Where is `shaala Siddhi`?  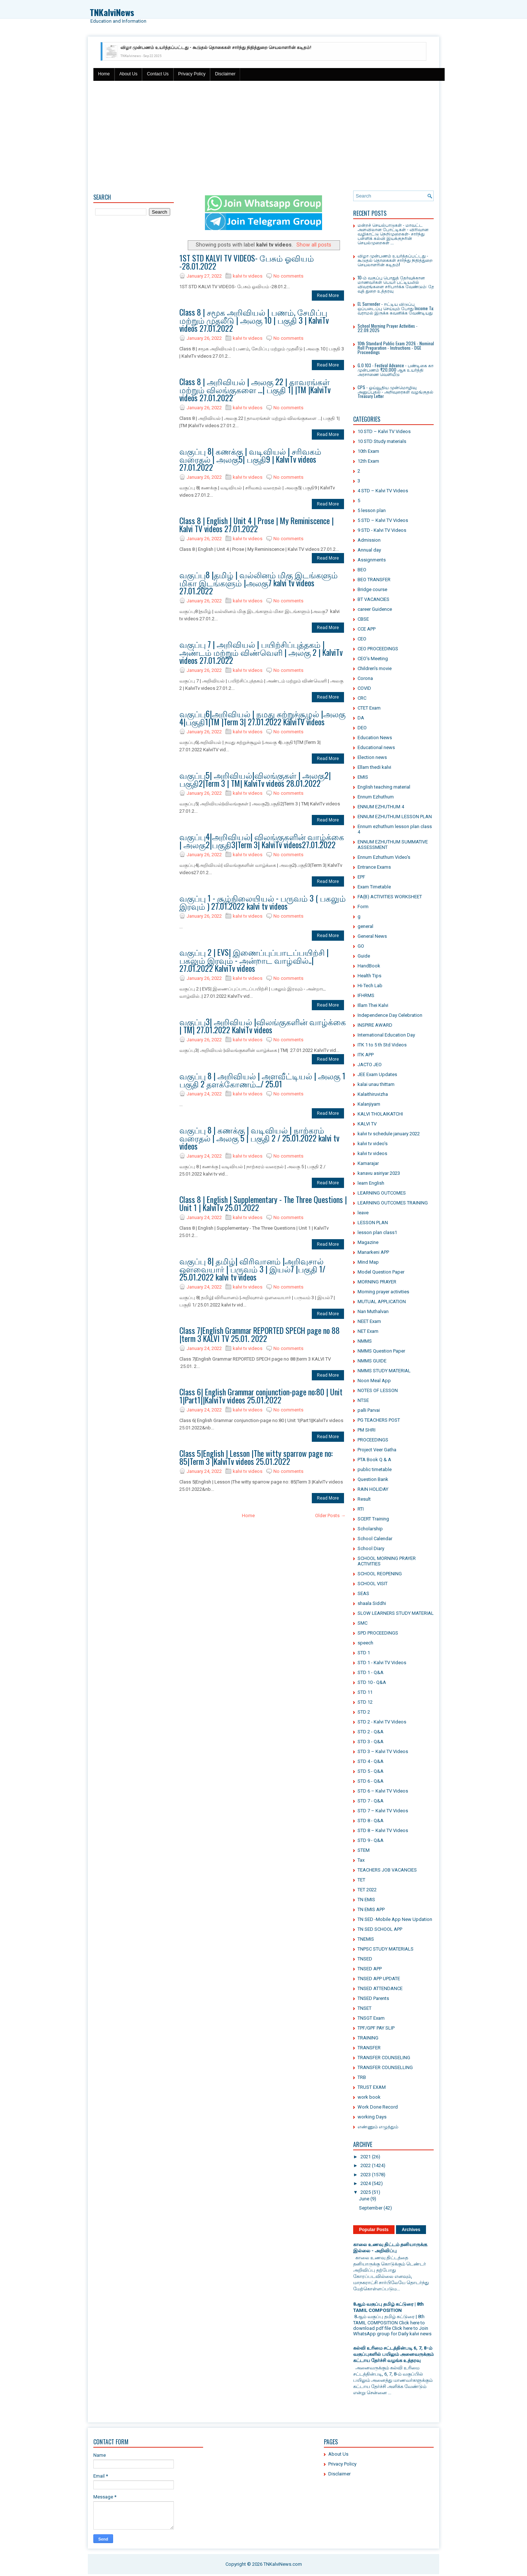
shaala Siddhi is located at coordinates (372, 1603).